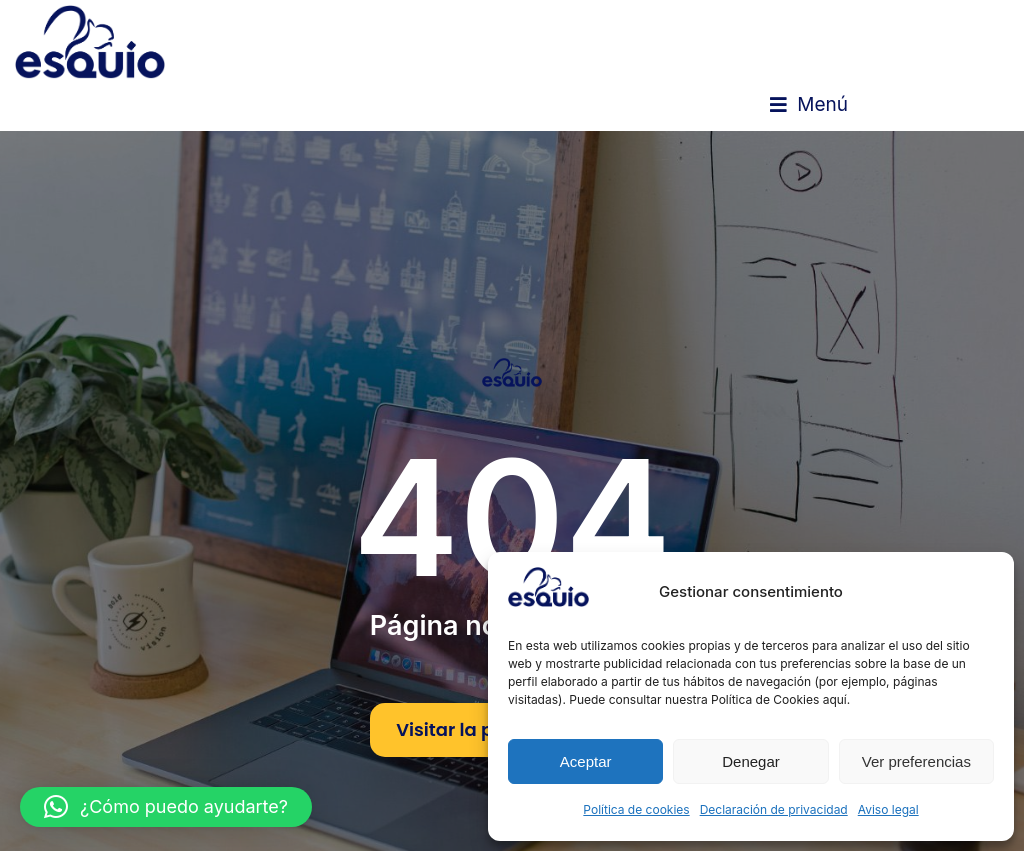  I want to click on Aviso legal, so click(888, 809).